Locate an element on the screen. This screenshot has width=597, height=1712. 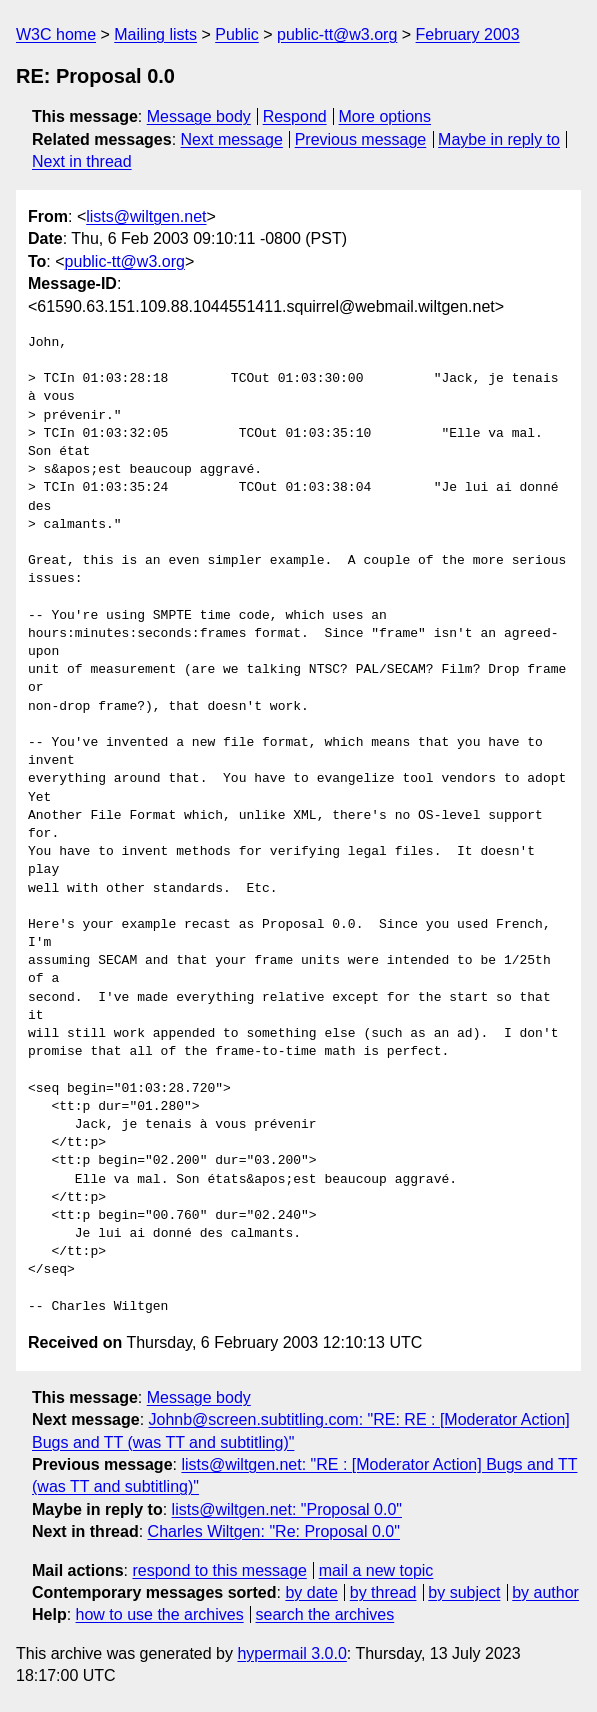
lists@wiltgen.net: "Proposal 0.0" is located at coordinates (287, 1509).